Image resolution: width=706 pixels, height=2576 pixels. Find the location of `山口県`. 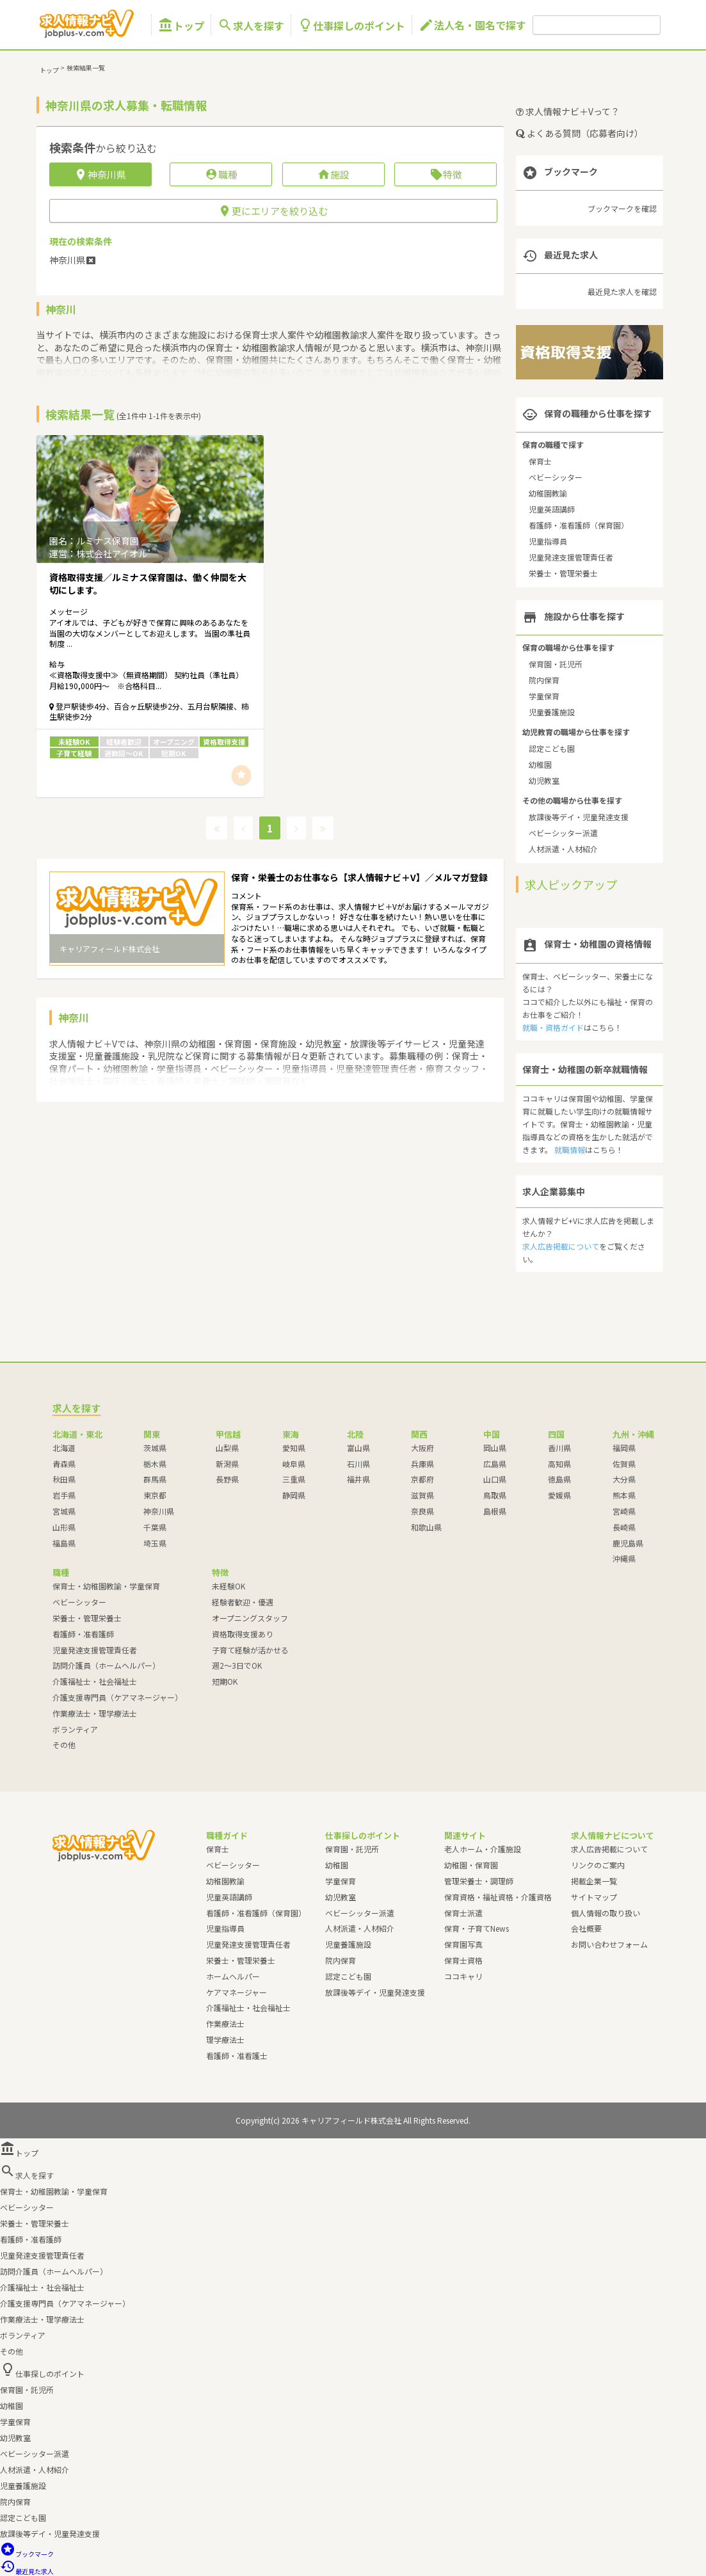

山口県 is located at coordinates (494, 1479).